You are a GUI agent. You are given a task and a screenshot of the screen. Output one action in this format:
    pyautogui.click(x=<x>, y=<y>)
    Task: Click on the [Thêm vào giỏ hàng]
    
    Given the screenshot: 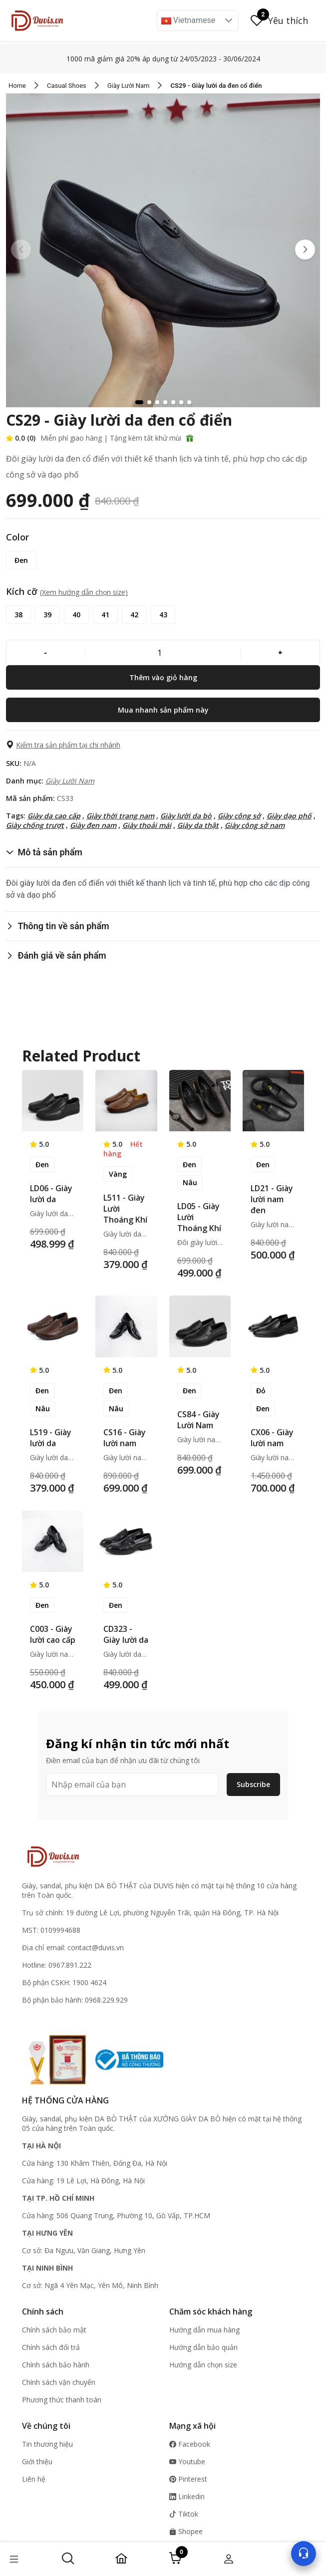 What is the action you would take?
    pyautogui.click(x=163, y=677)
    